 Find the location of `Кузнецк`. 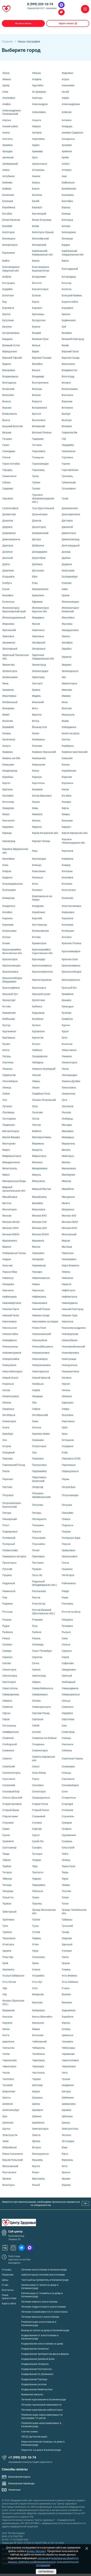

Кузнецк is located at coordinates (66, 1012).